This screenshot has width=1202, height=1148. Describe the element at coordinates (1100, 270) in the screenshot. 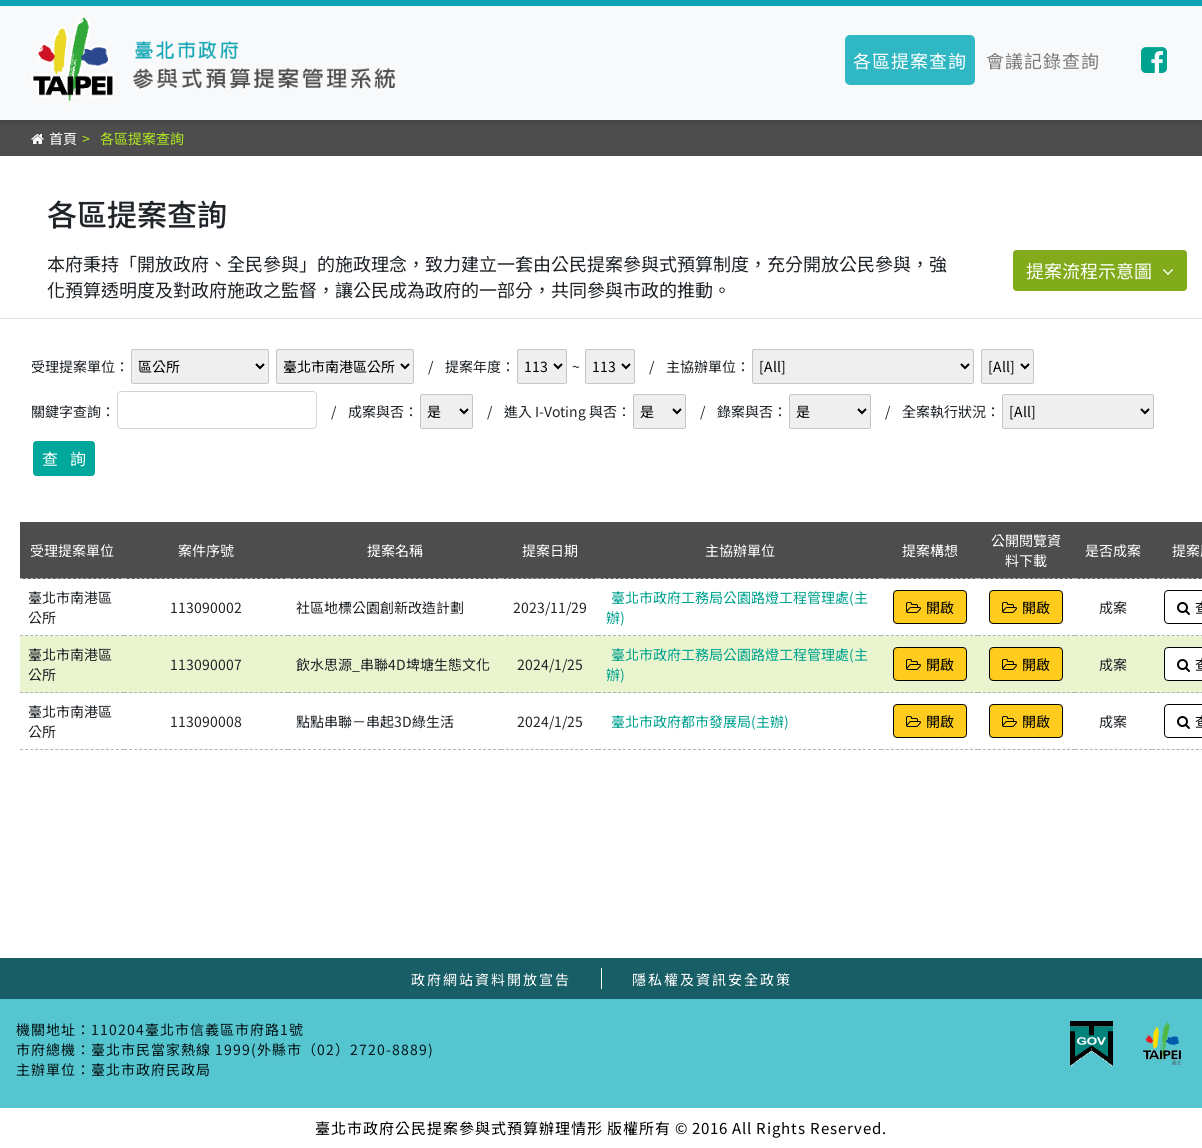

I see `提案流程示意圖 [button]` at that location.